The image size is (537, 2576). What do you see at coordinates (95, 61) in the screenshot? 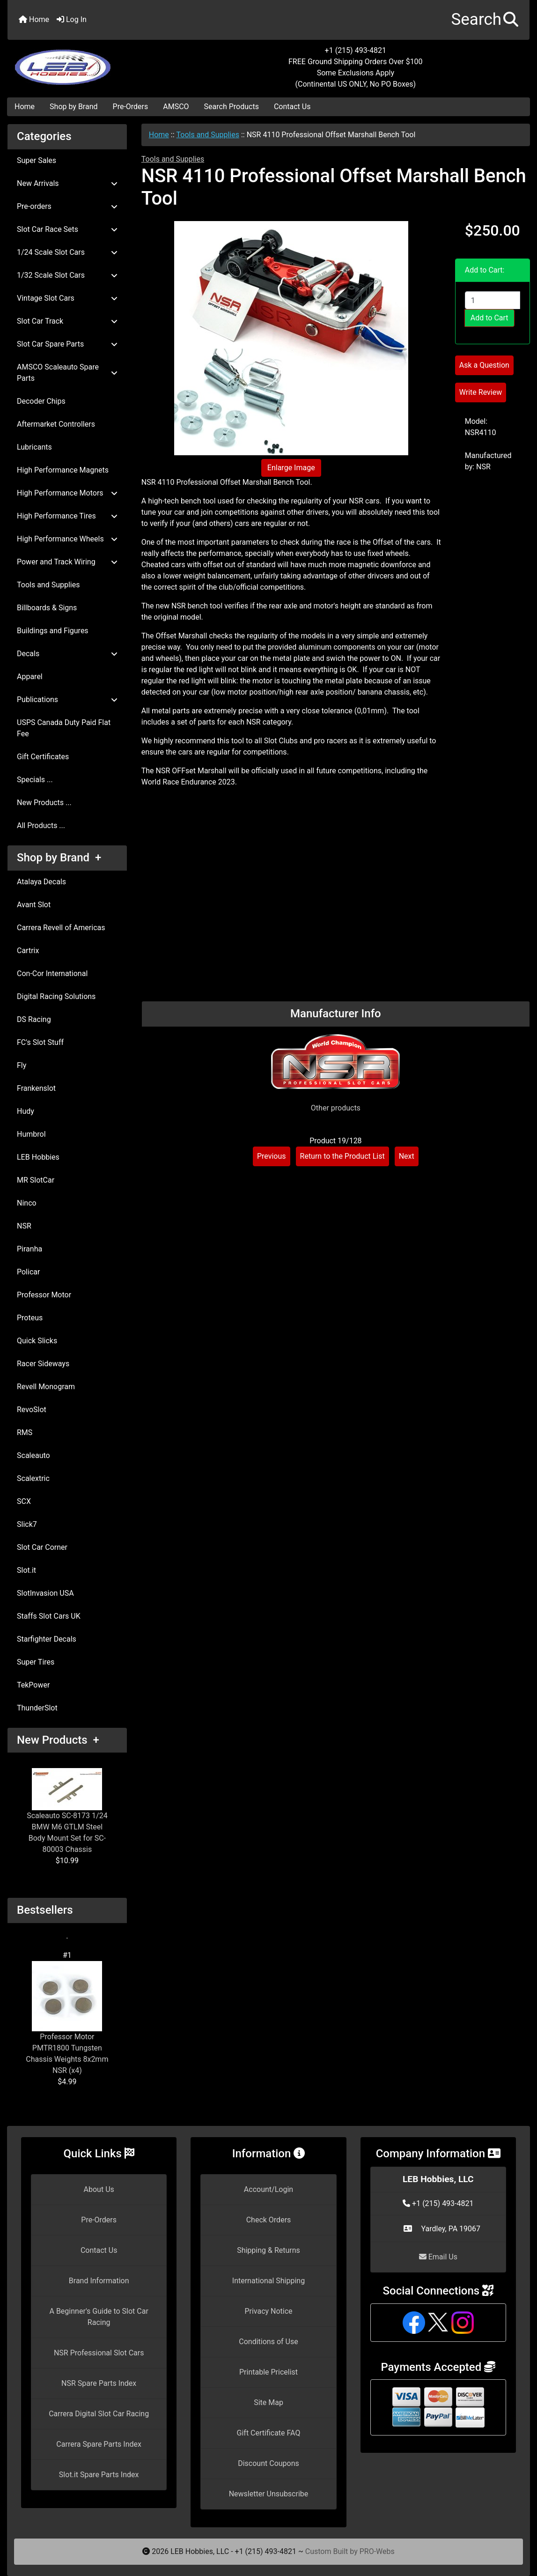
I see `[Site Logo]` at bounding box center [95, 61].